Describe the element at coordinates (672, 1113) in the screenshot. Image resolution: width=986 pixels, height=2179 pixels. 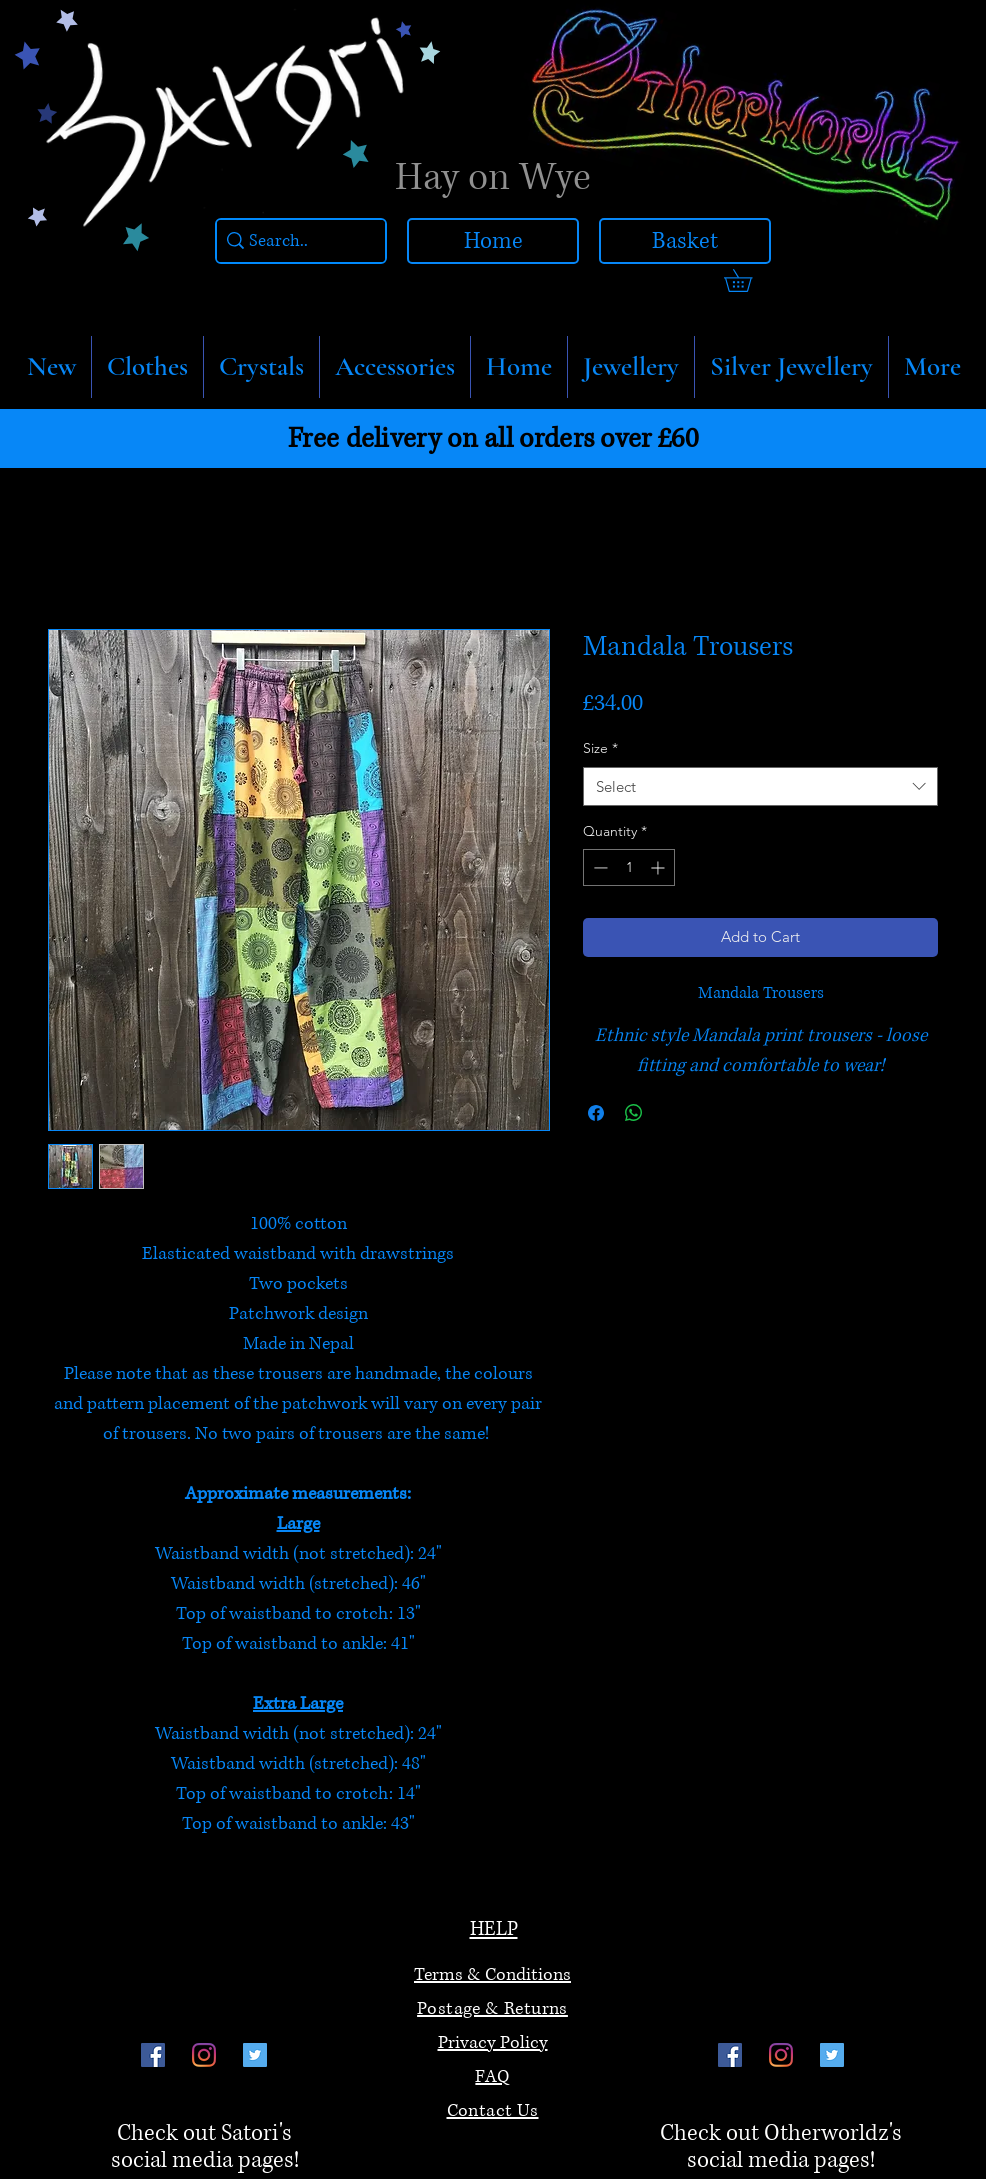
I see `[Share on X]` at that location.